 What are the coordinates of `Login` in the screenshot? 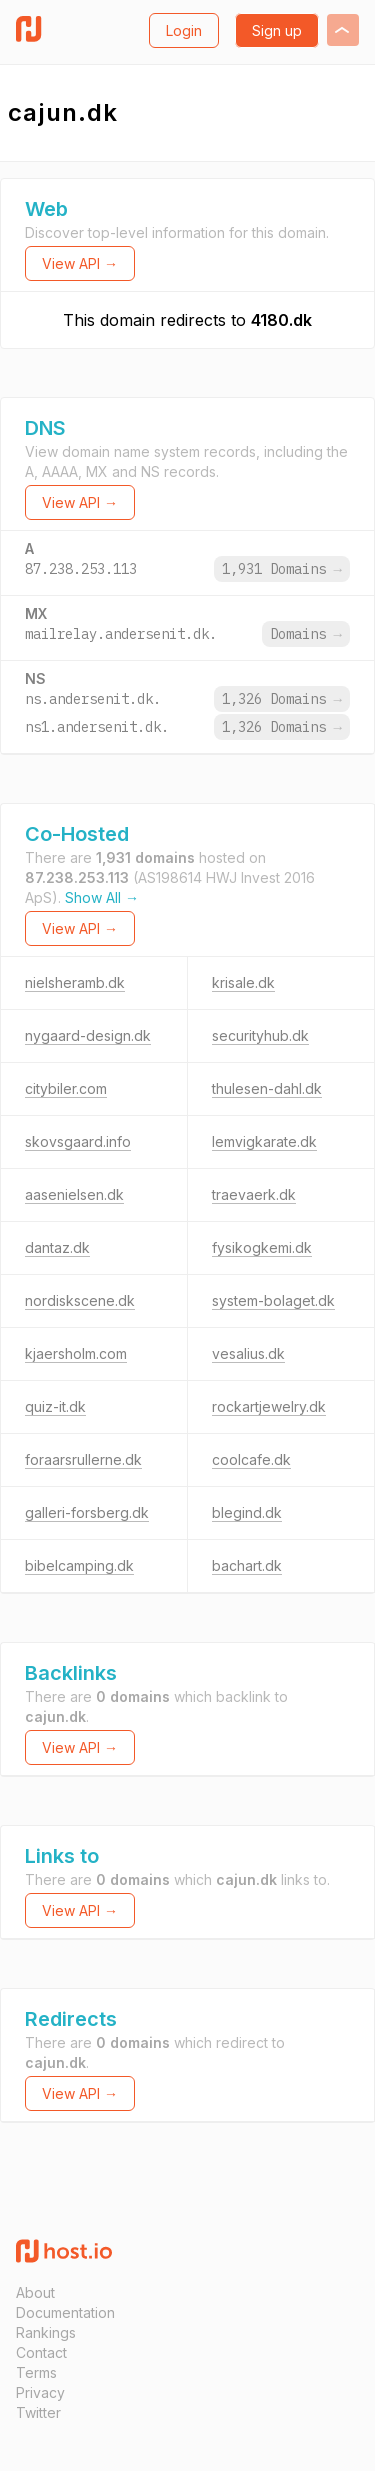 It's located at (184, 30).